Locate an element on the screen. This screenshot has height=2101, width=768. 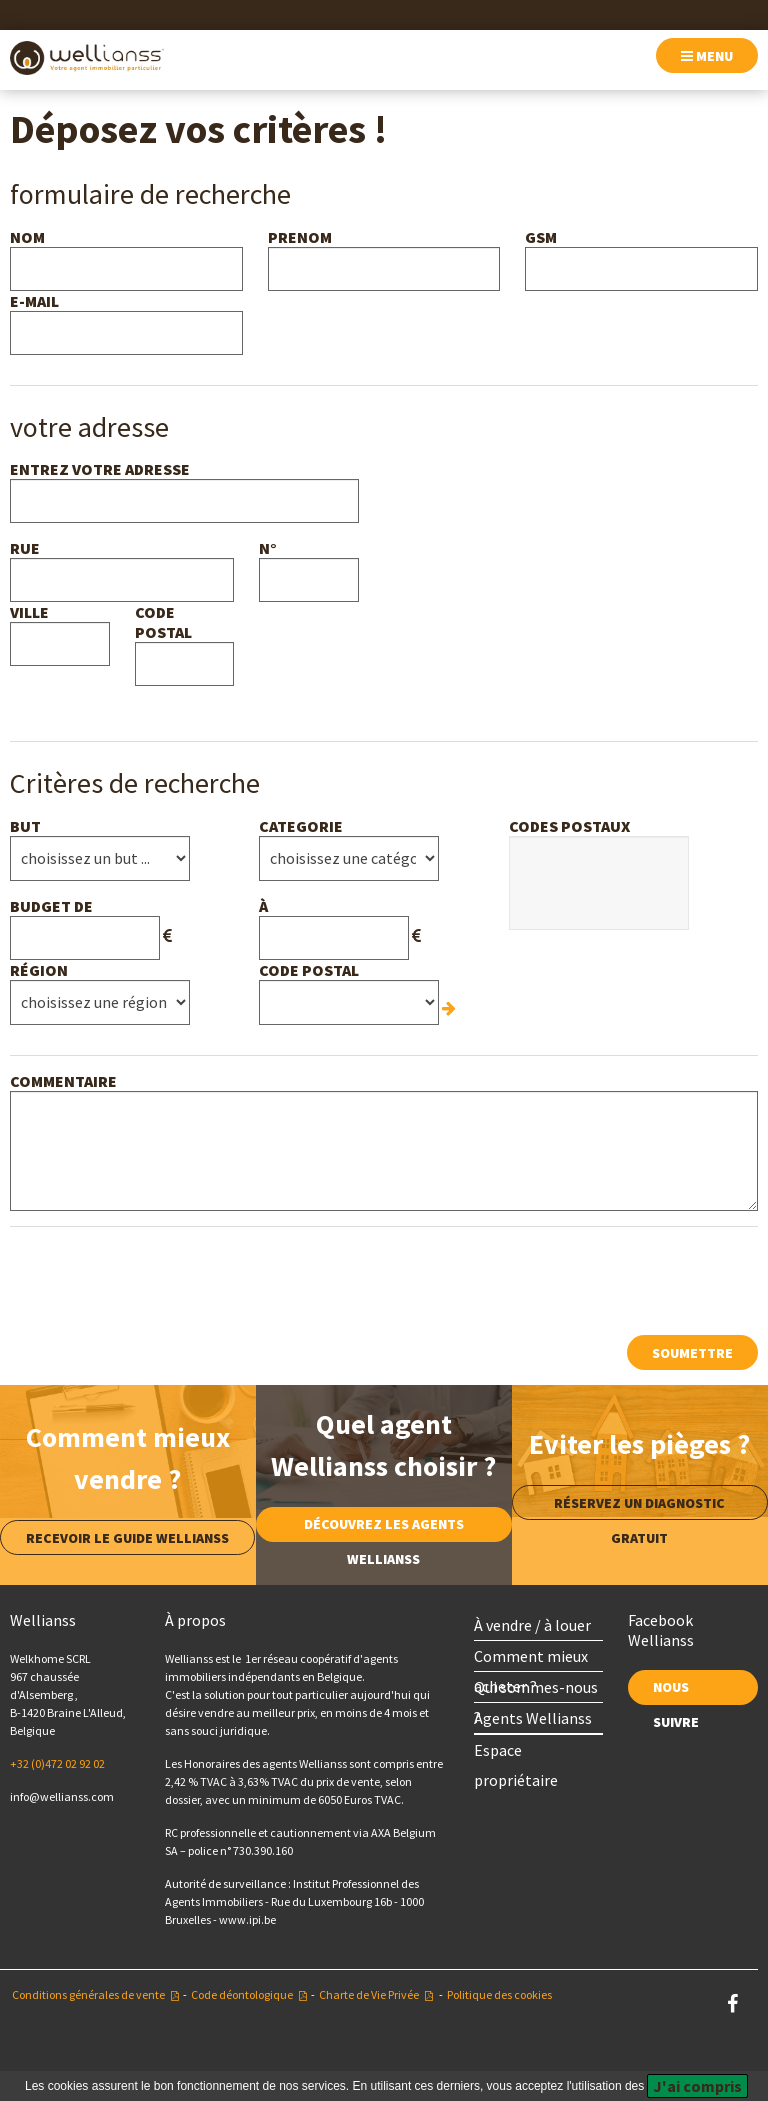
Découvrez les agents Wellianss is located at coordinates (384, 1528).